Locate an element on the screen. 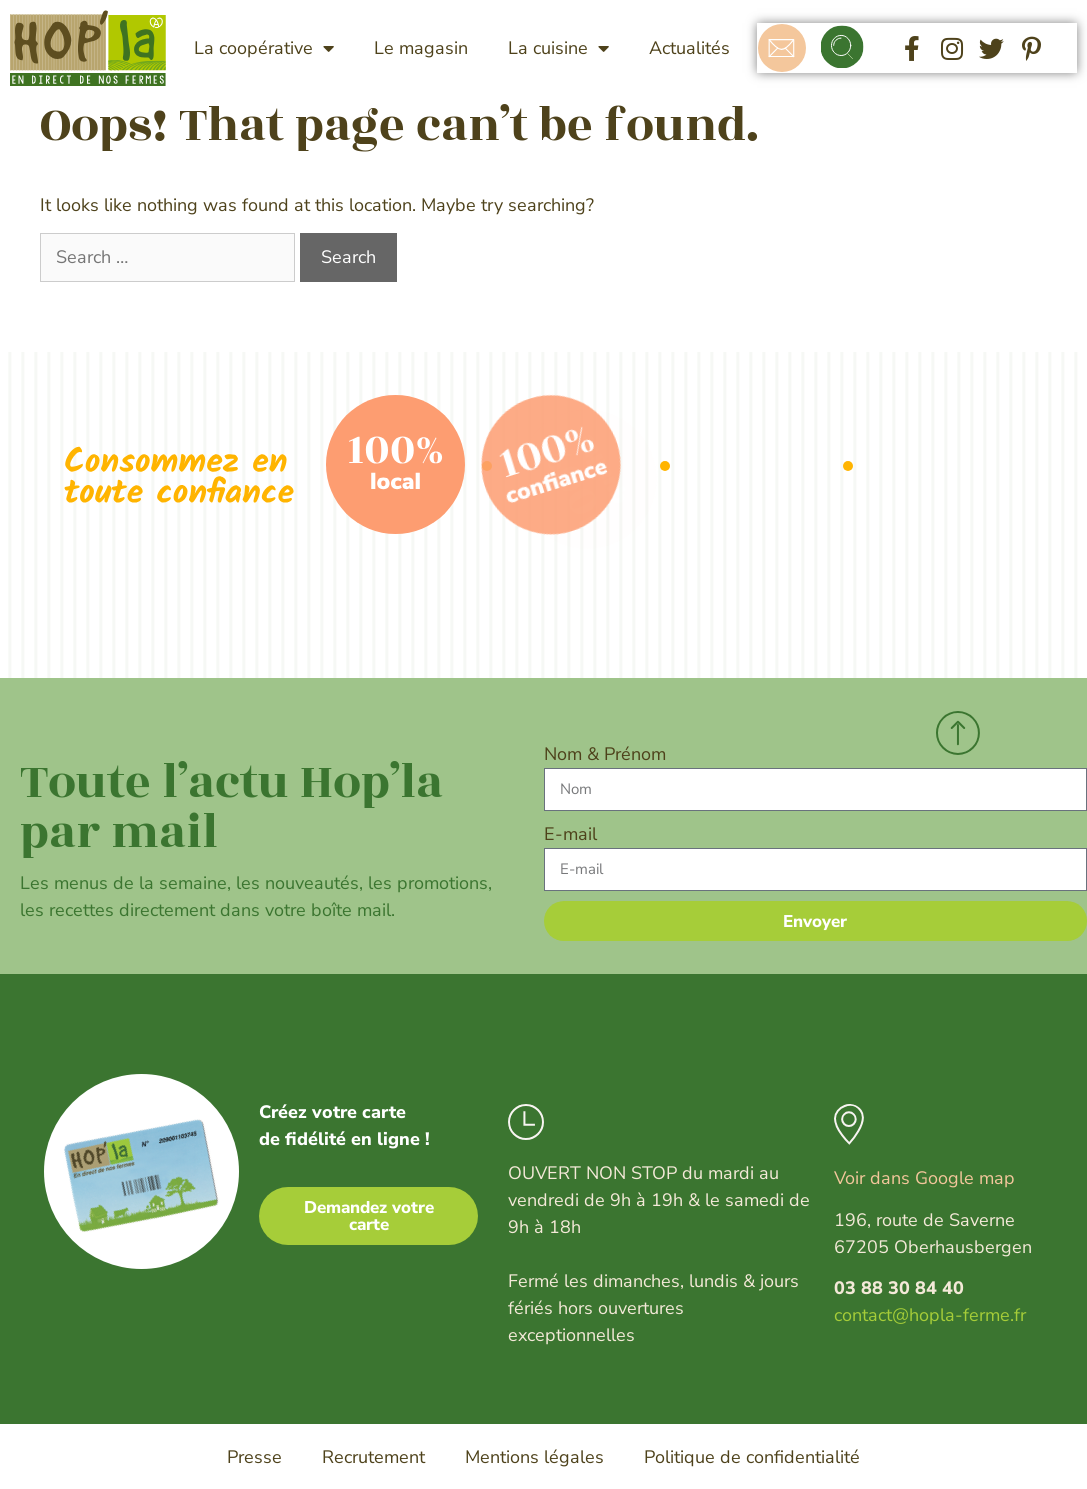  Mentions légales is located at coordinates (534, 1457).